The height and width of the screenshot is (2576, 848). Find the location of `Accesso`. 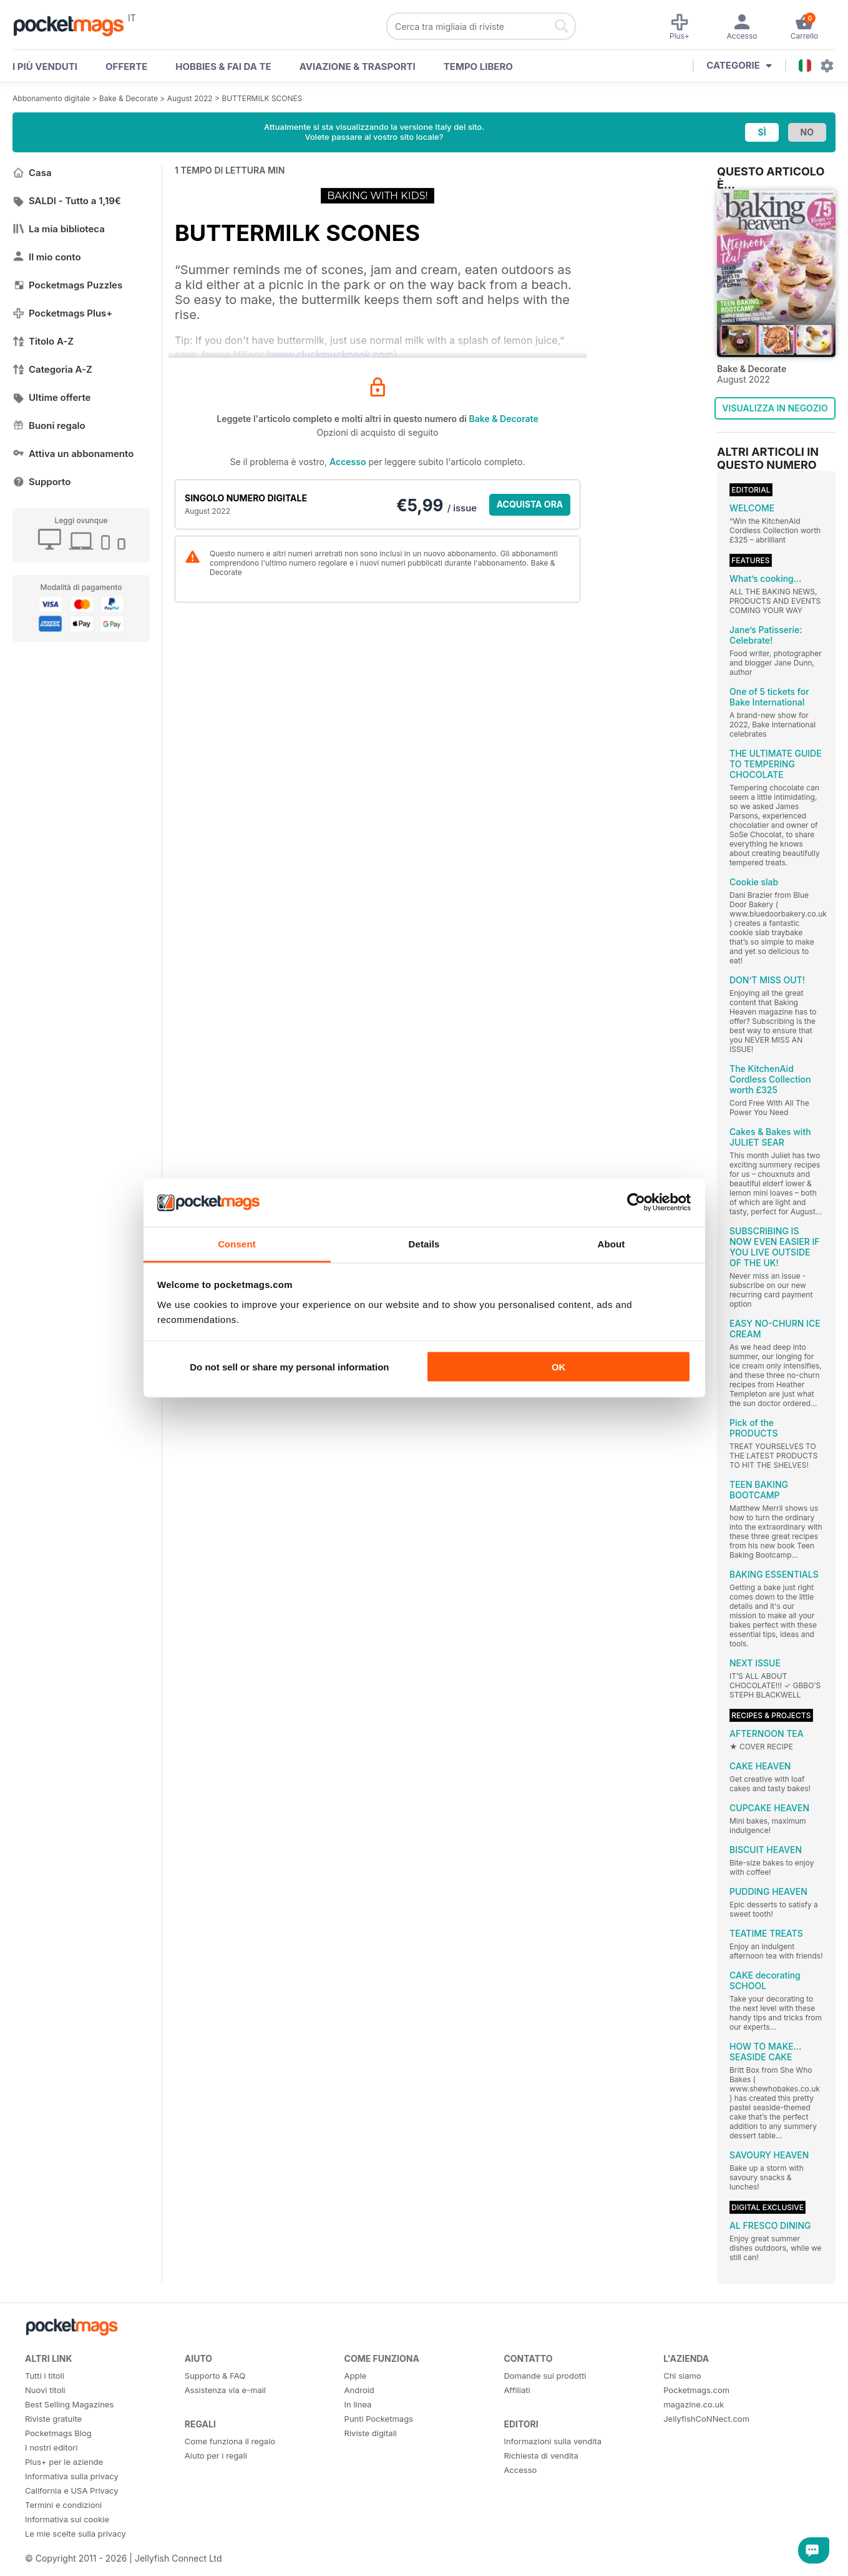

Accesso is located at coordinates (347, 461).